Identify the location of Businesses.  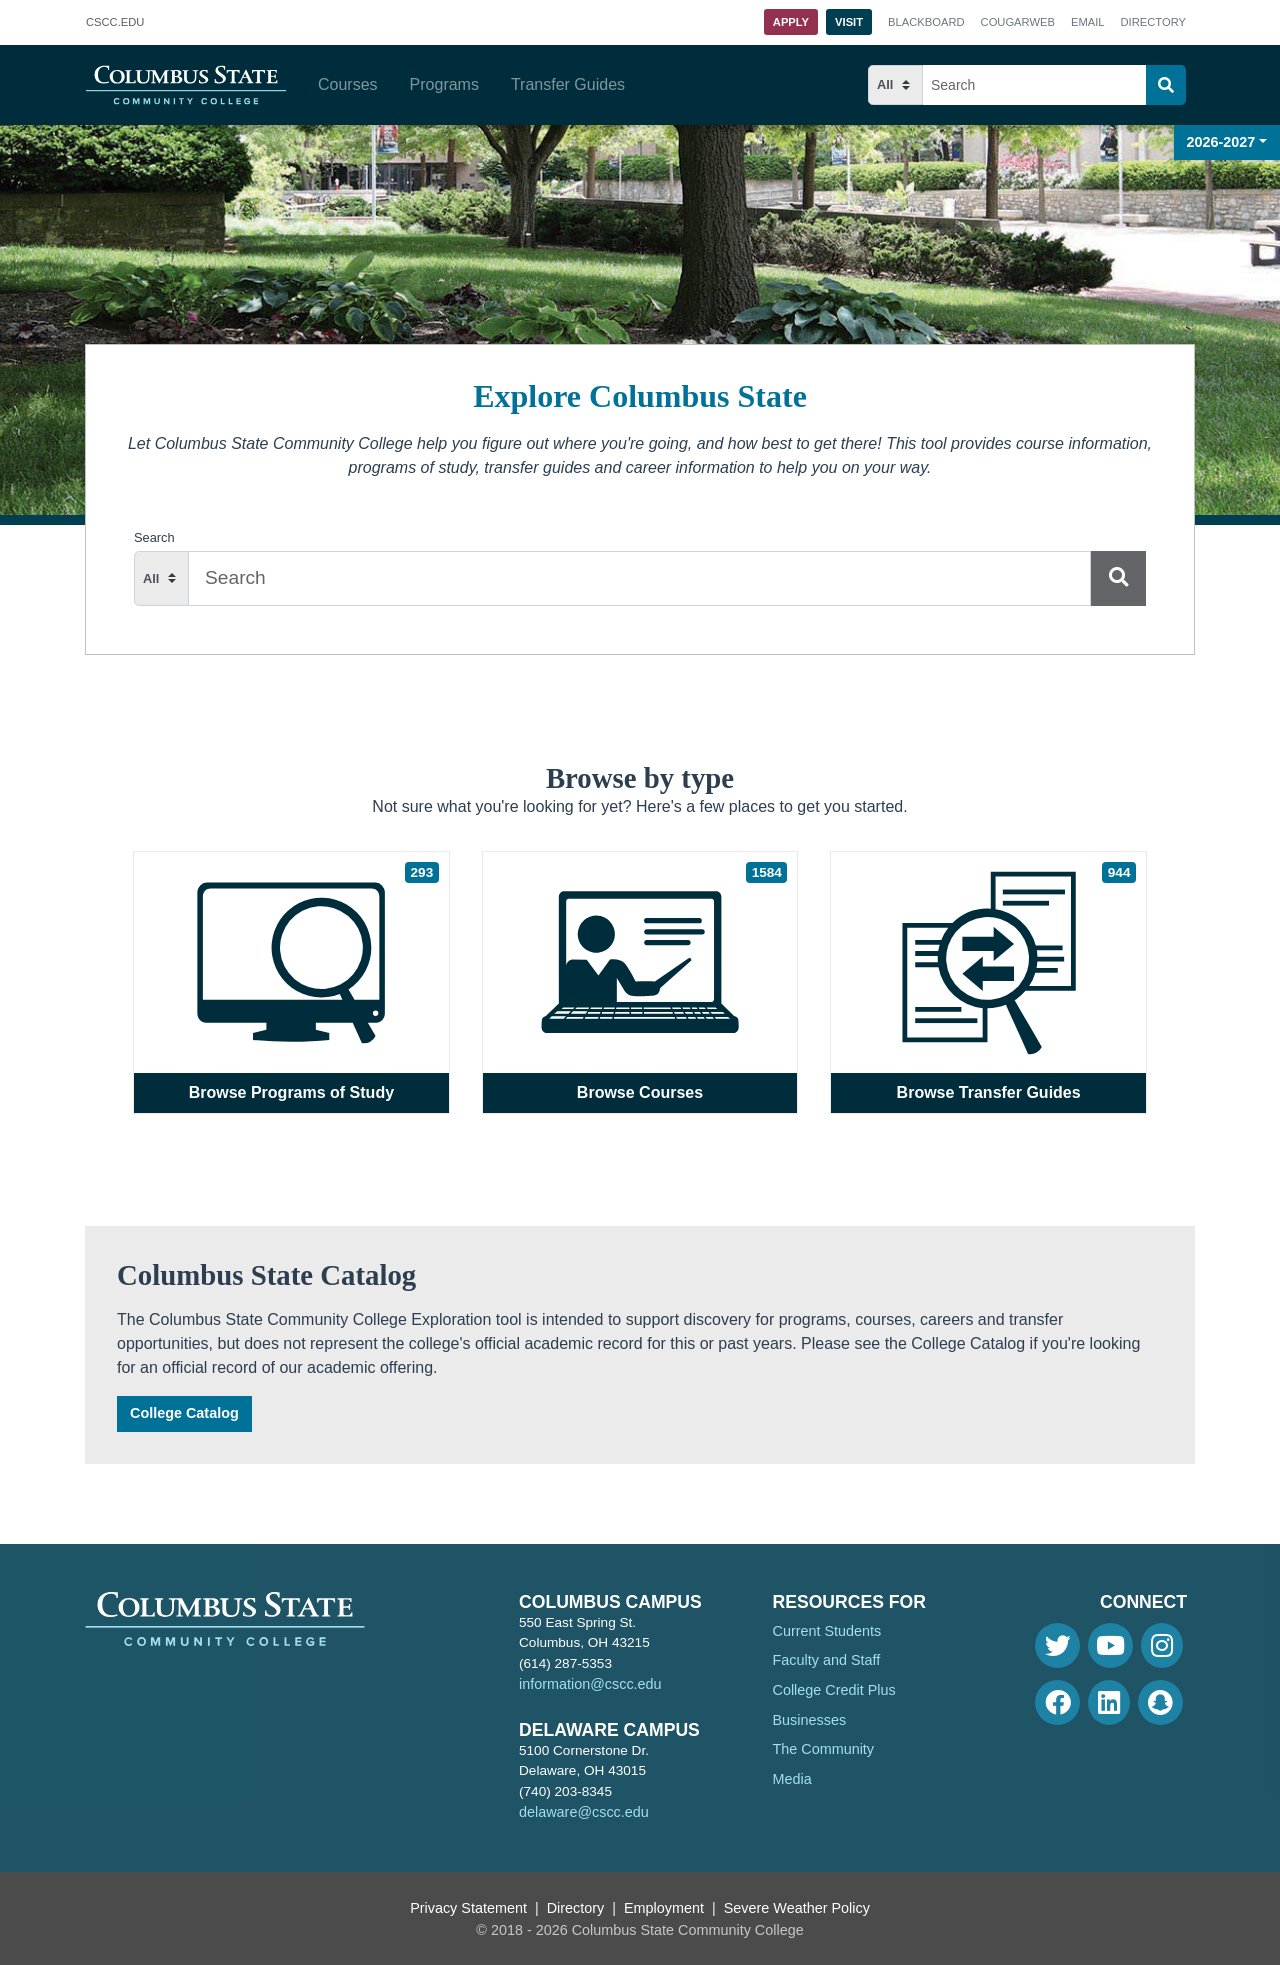
(810, 1720).